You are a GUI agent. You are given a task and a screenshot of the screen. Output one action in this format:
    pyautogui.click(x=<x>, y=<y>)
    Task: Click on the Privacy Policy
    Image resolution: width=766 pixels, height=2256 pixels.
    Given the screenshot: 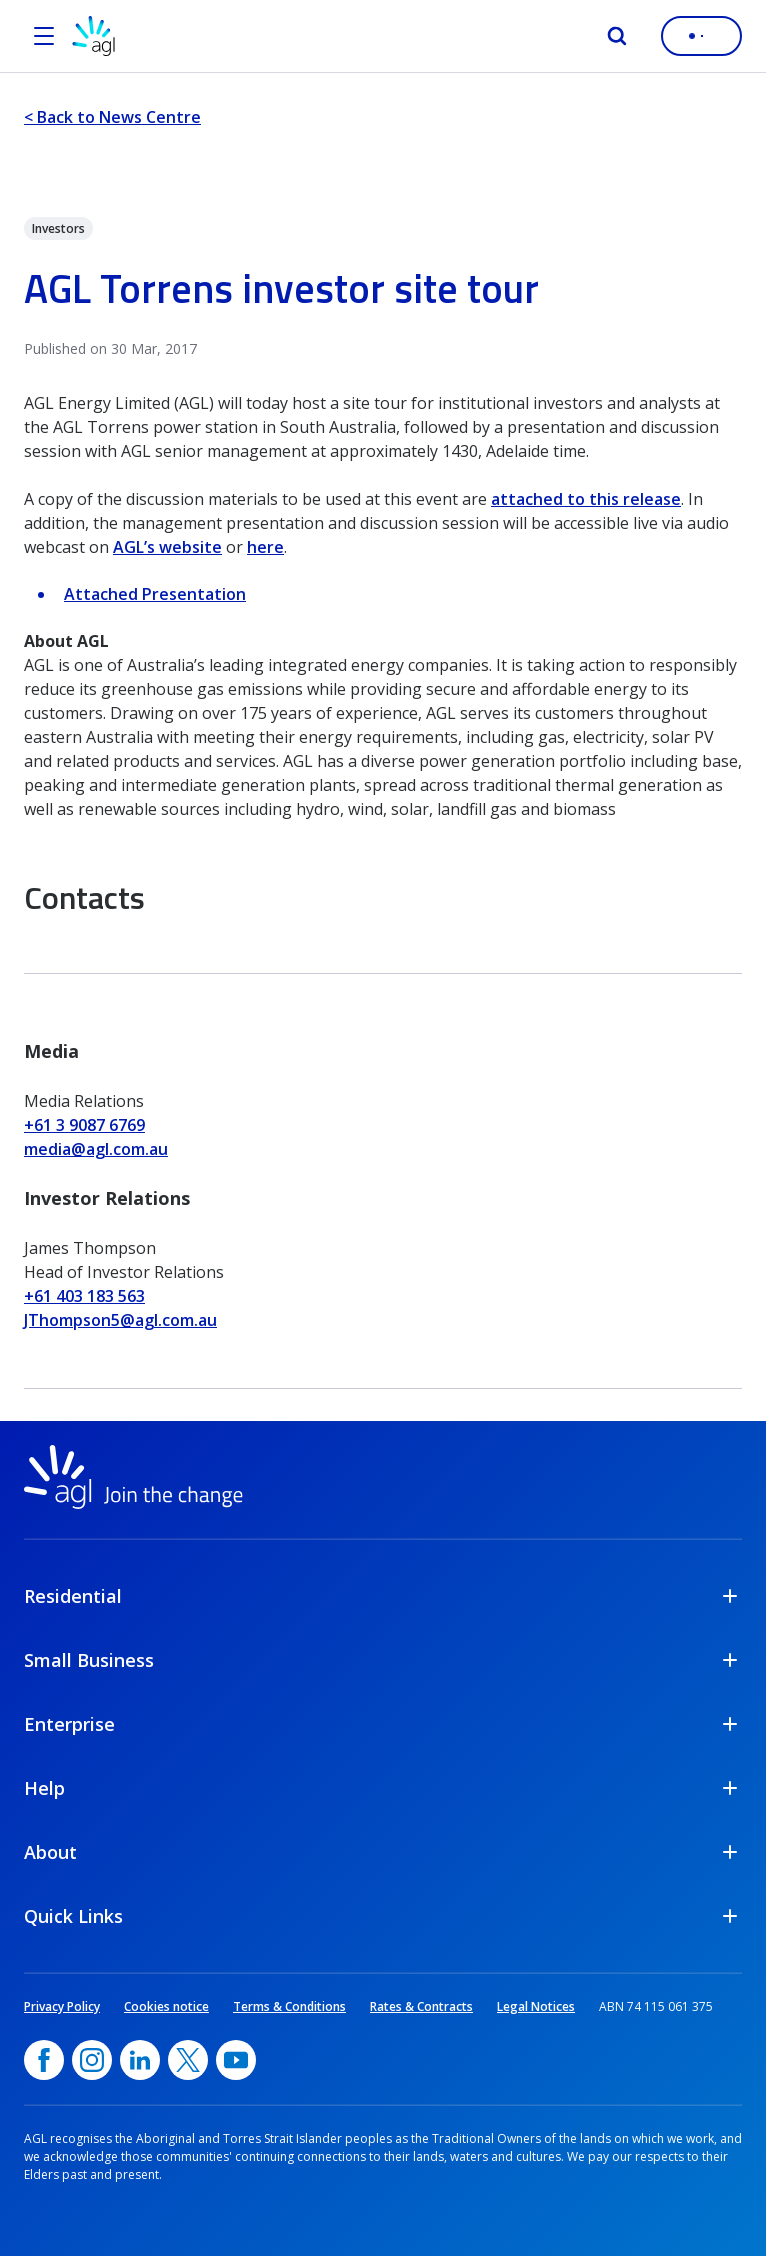 What is the action you would take?
    pyautogui.click(x=62, y=2006)
    